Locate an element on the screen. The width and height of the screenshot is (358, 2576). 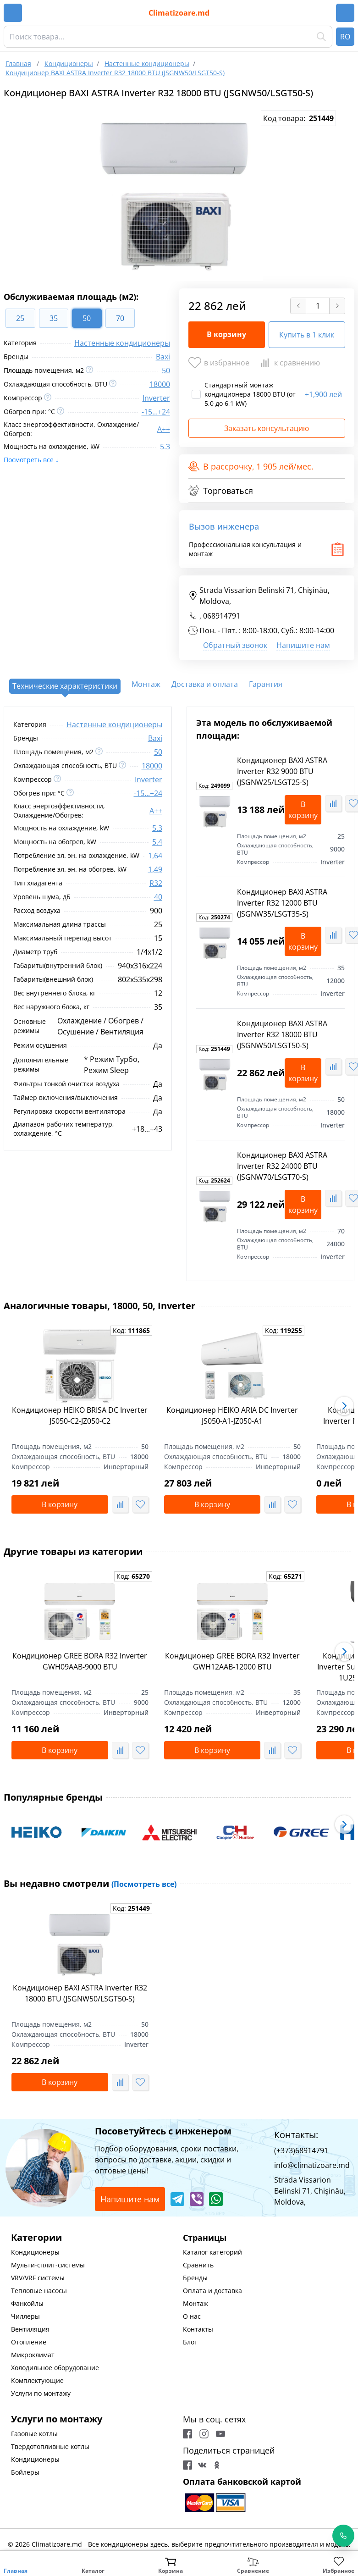
RO is located at coordinates (345, 37).